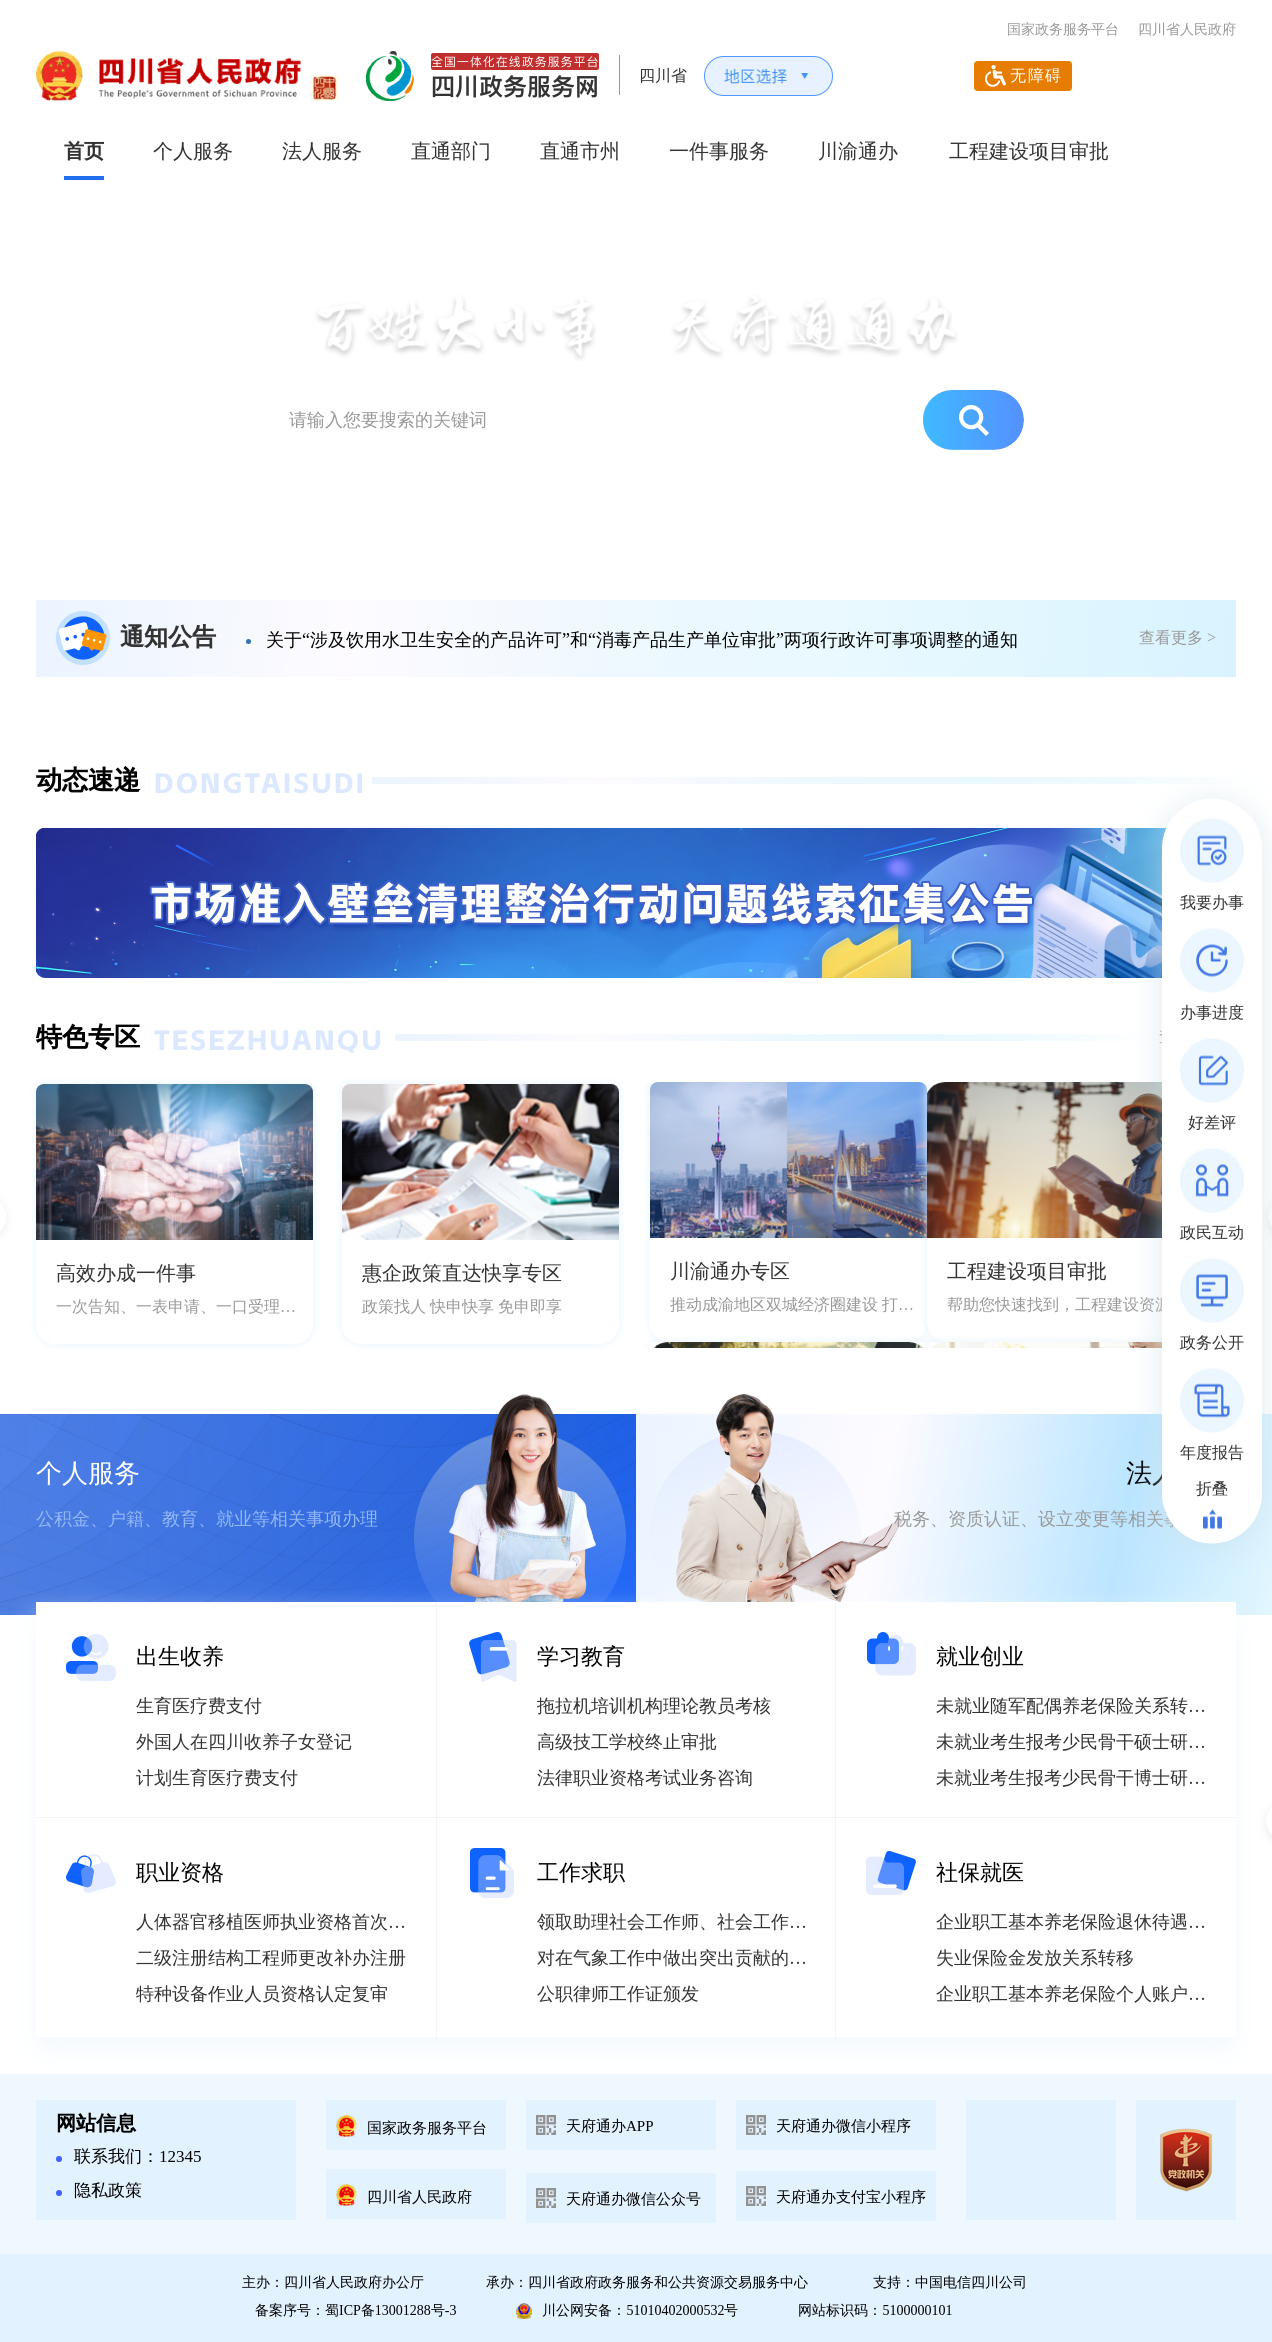 The width and height of the screenshot is (1272, 2342). What do you see at coordinates (1212, 1342) in the screenshot?
I see `政务公开` at bounding box center [1212, 1342].